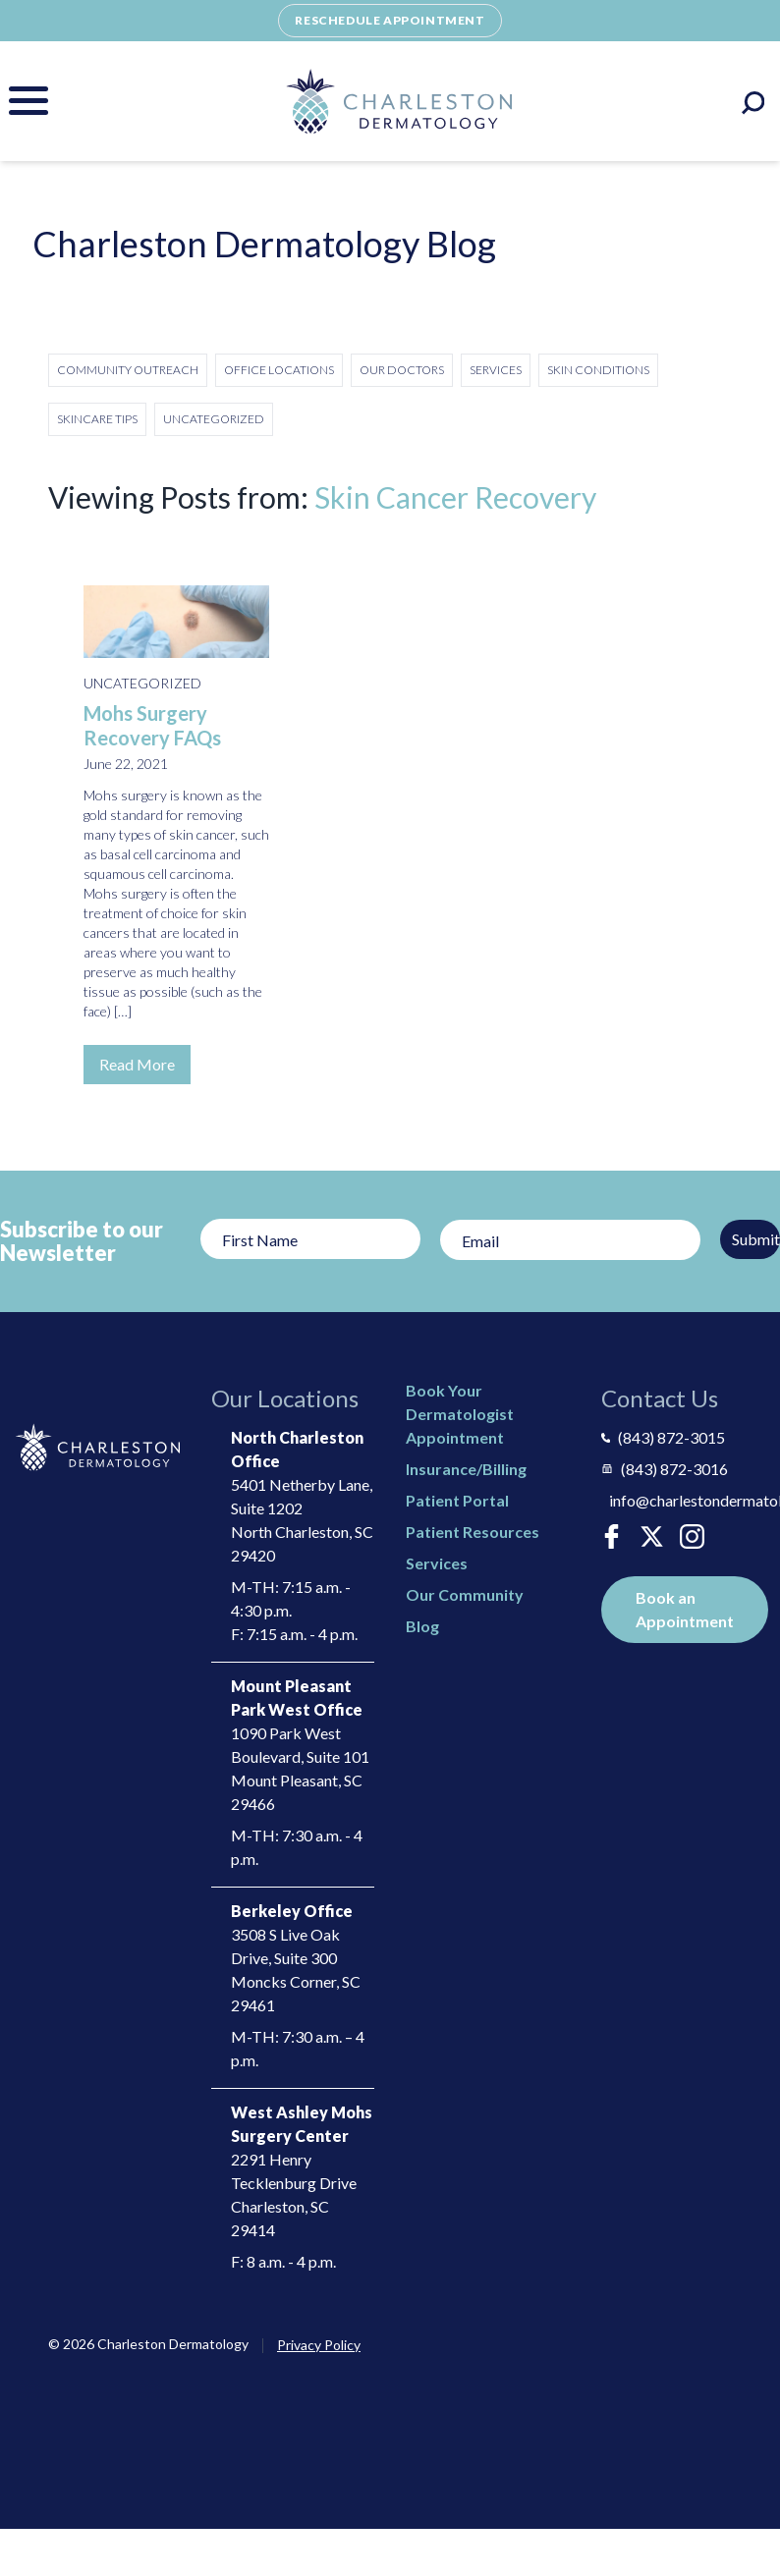 This screenshot has height=2576, width=780. Describe the element at coordinates (137, 1064) in the screenshot. I see `Read More` at that location.